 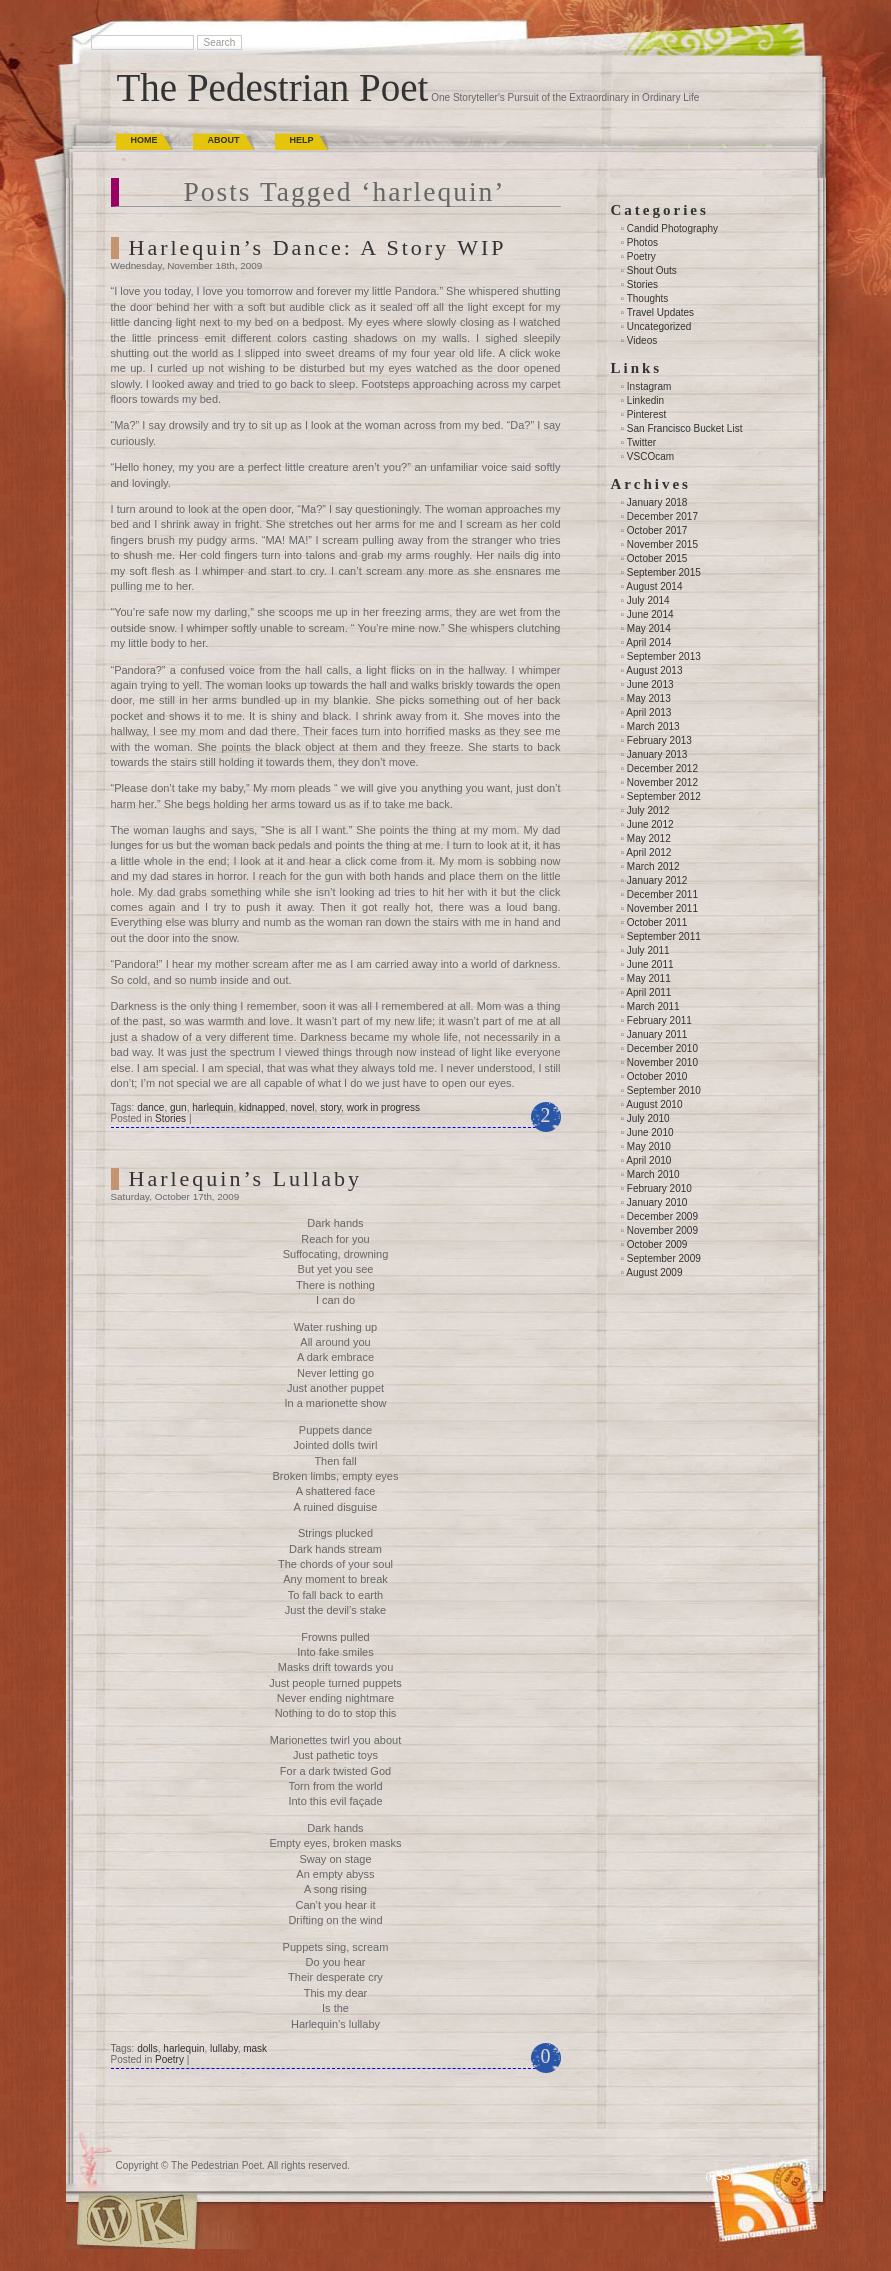 I want to click on dolls, so click(x=147, y=2048).